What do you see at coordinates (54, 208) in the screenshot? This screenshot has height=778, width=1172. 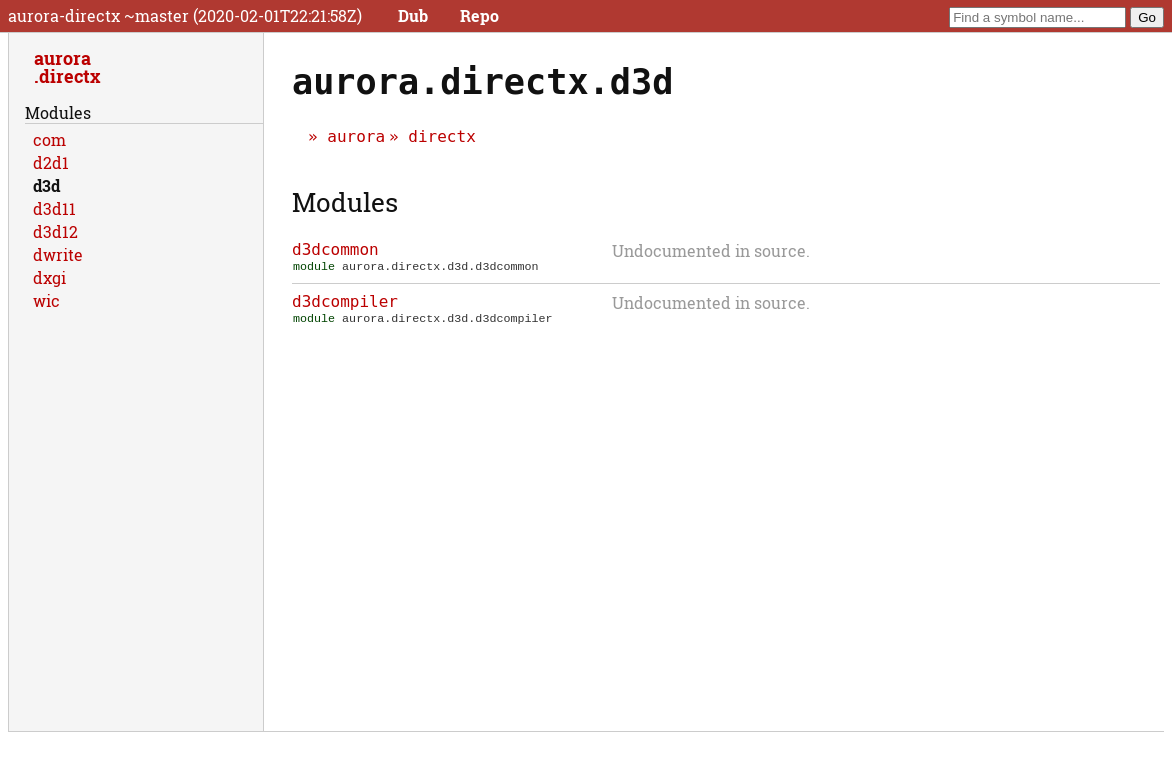 I see `d3d11` at bounding box center [54, 208].